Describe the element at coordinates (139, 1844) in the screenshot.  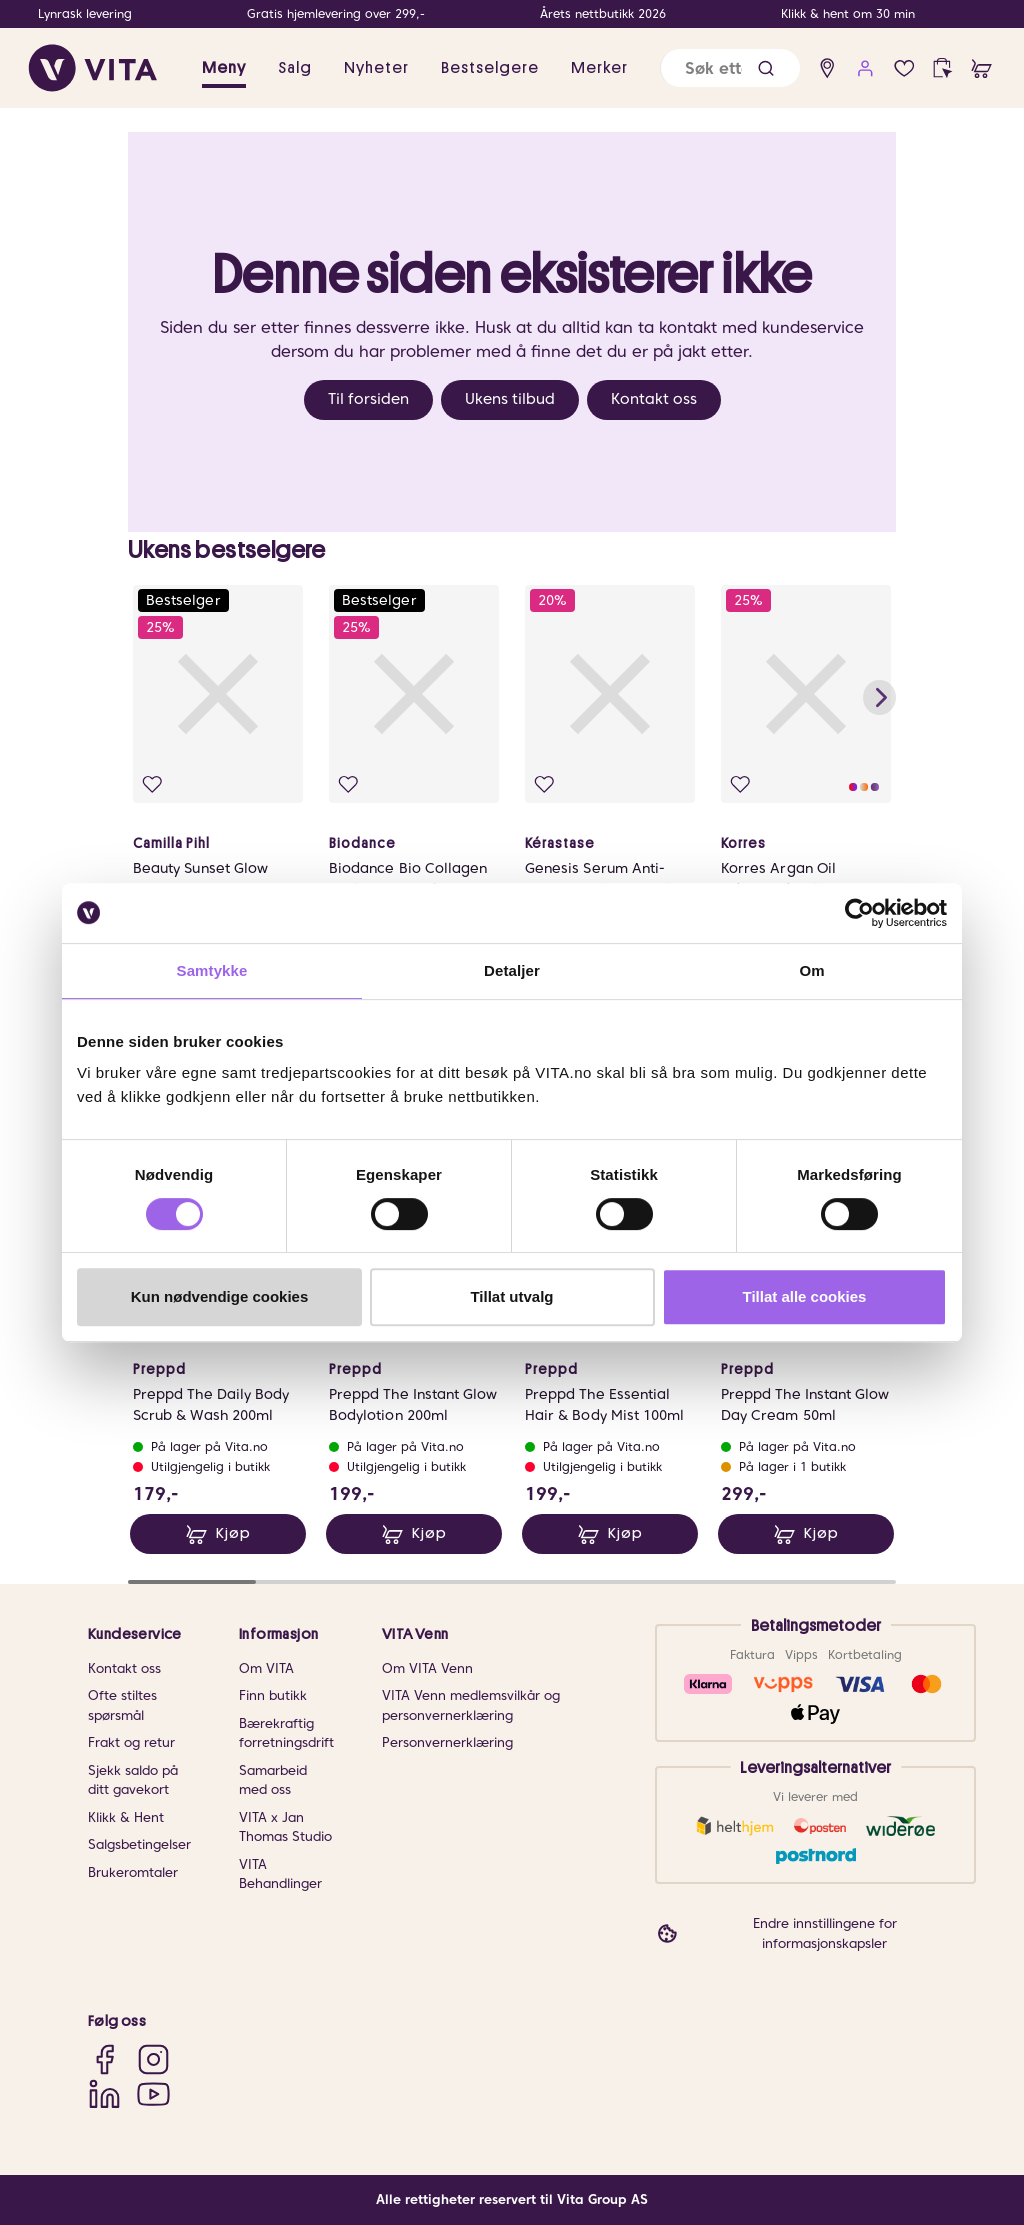
I see `Salgsbetingelser` at that location.